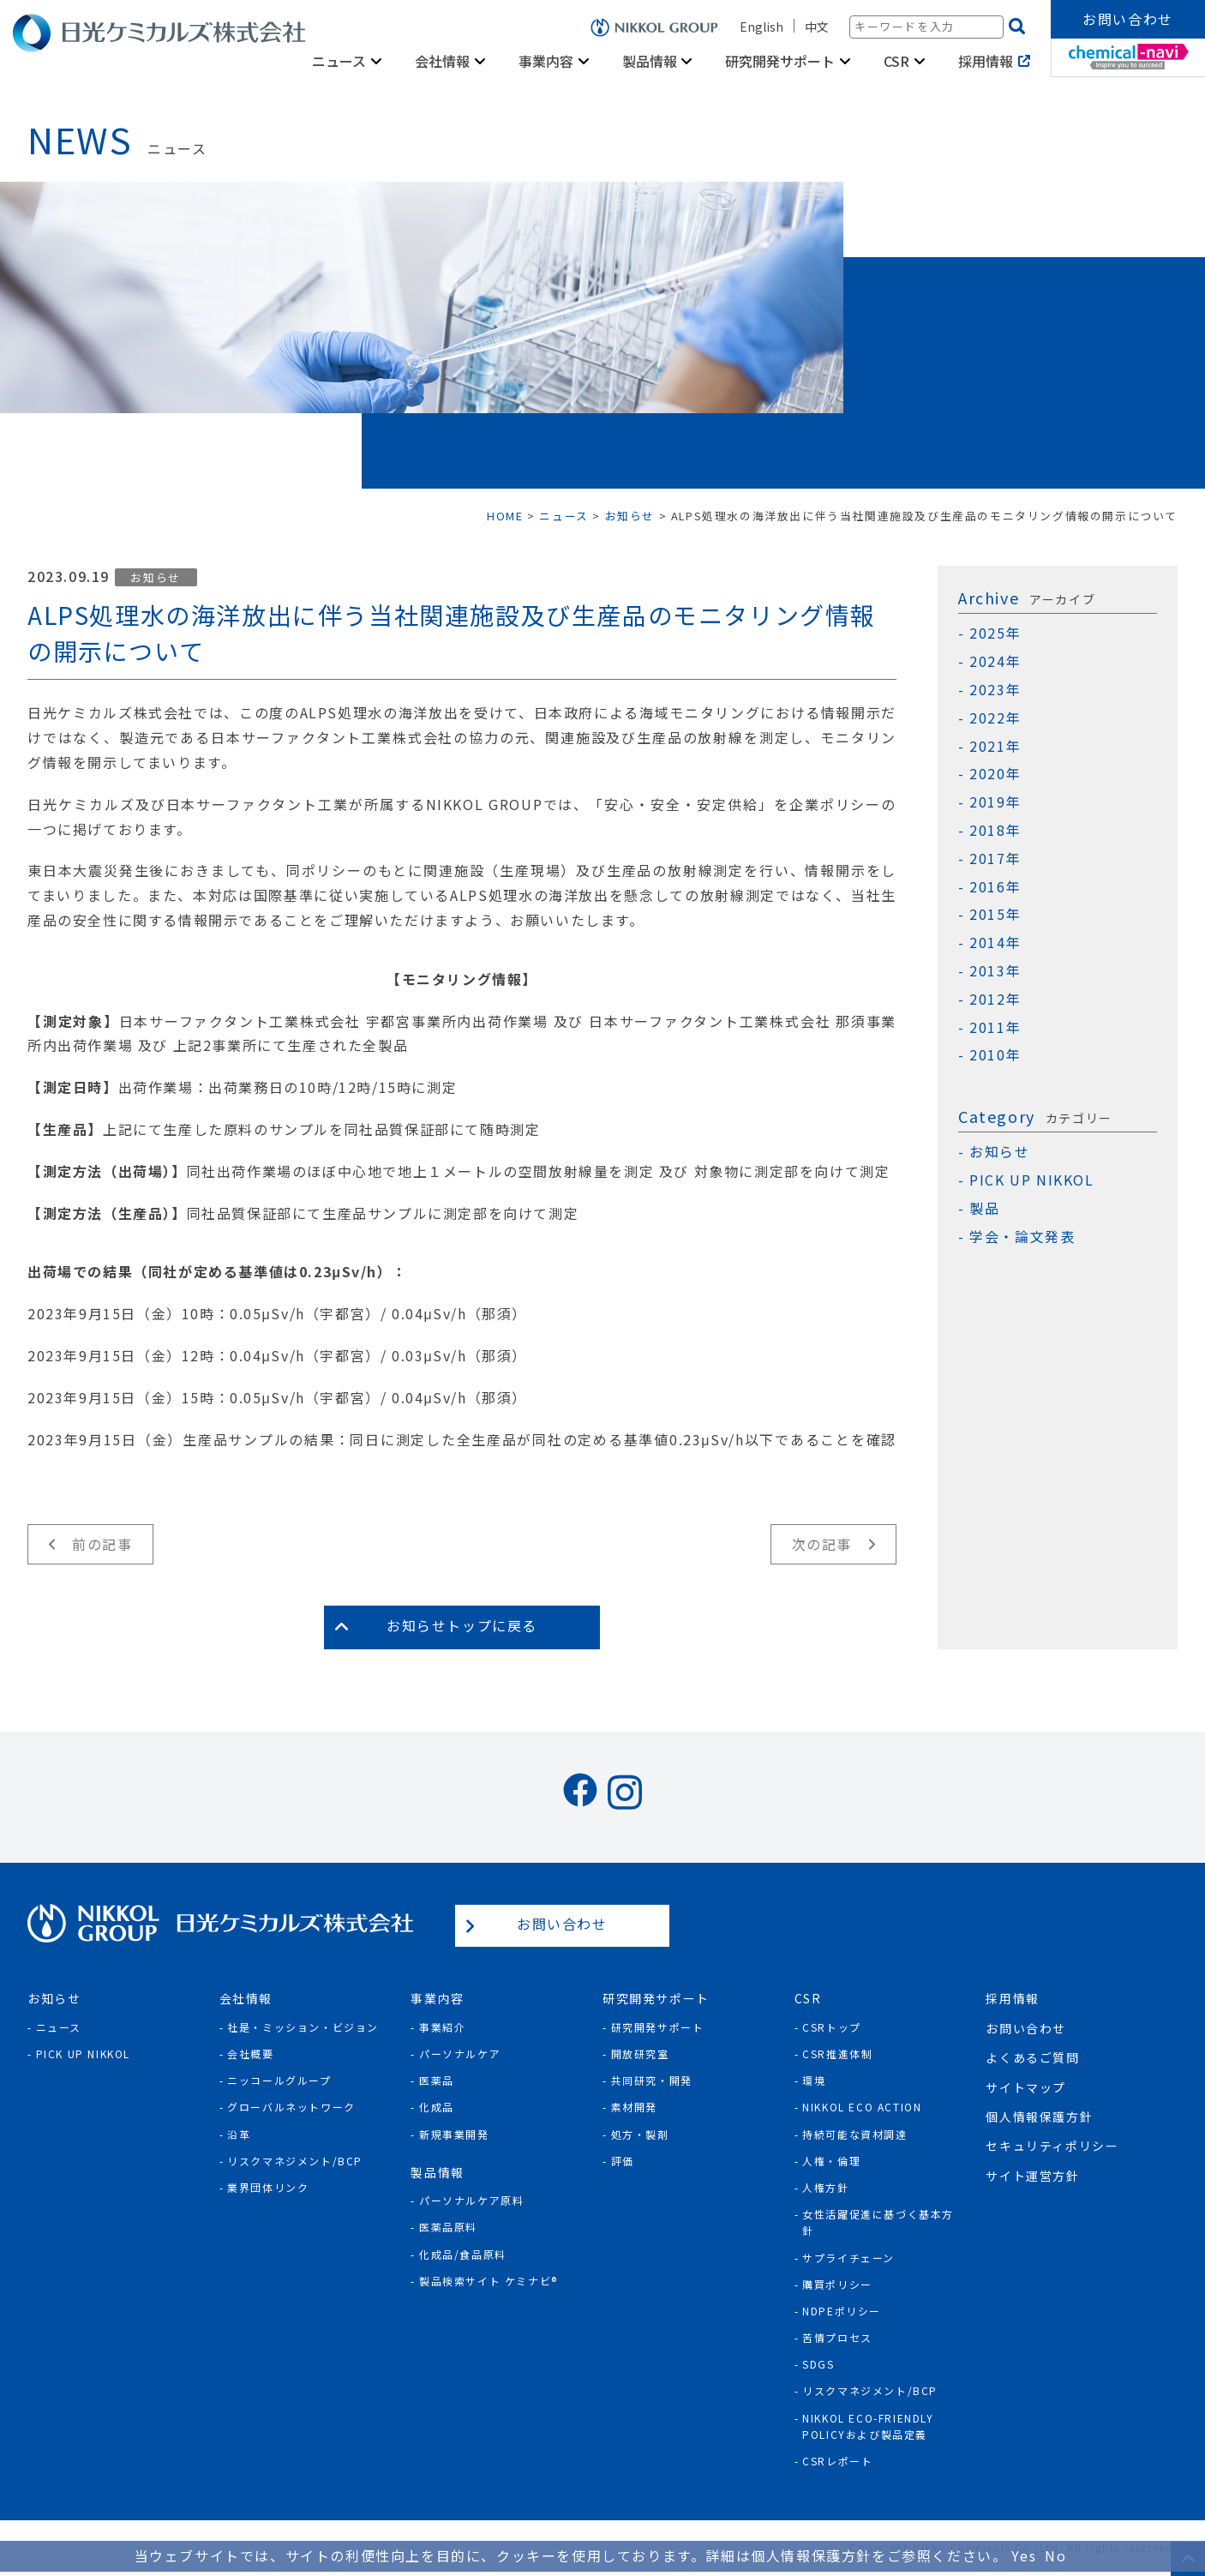  What do you see at coordinates (1032, 2175) in the screenshot?
I see `サイト運営方針` at bounding box center [1032, 2175].